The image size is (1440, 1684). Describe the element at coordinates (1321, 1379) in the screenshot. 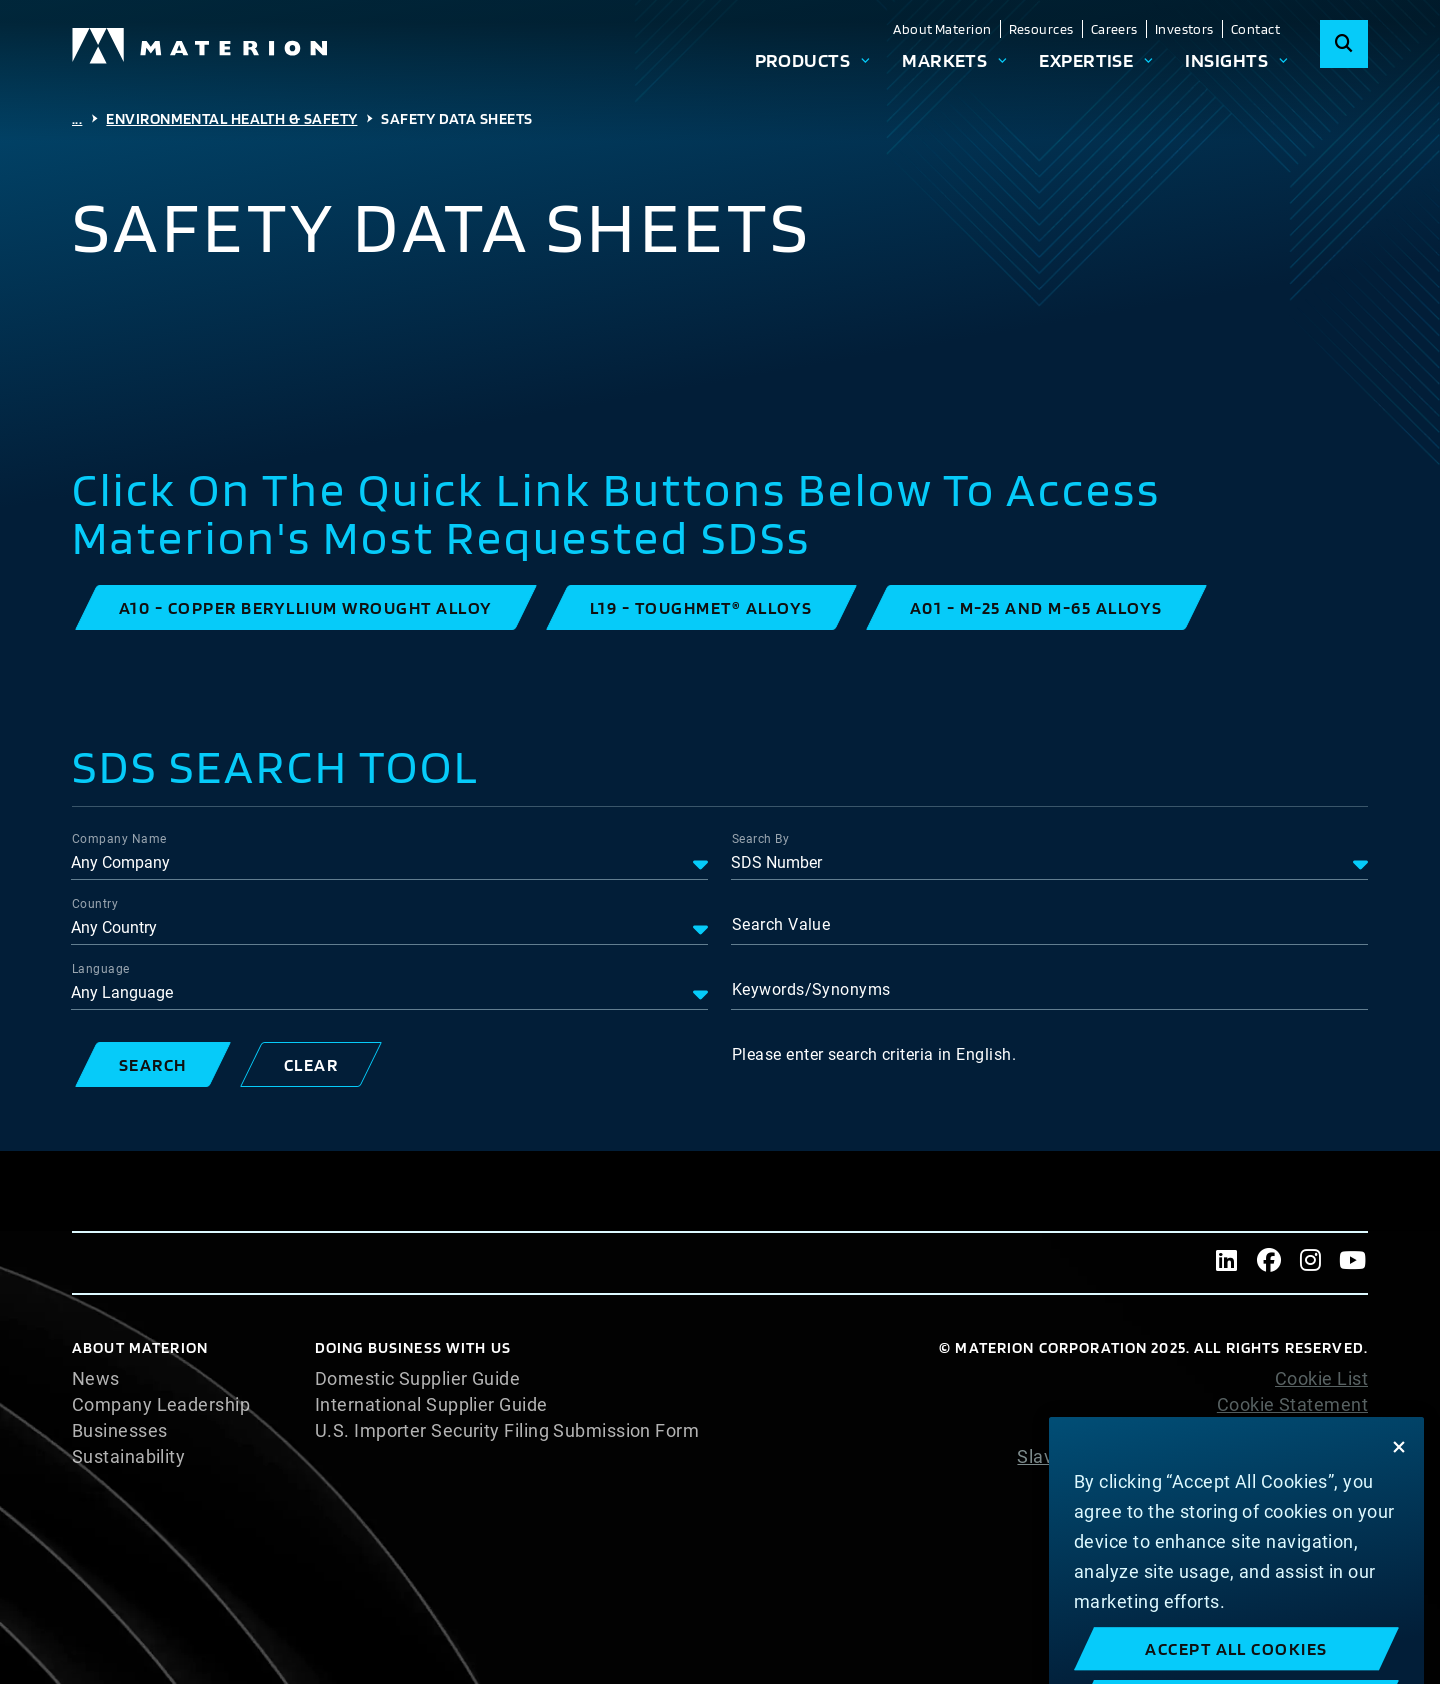

I see `Cookie List` at that location.